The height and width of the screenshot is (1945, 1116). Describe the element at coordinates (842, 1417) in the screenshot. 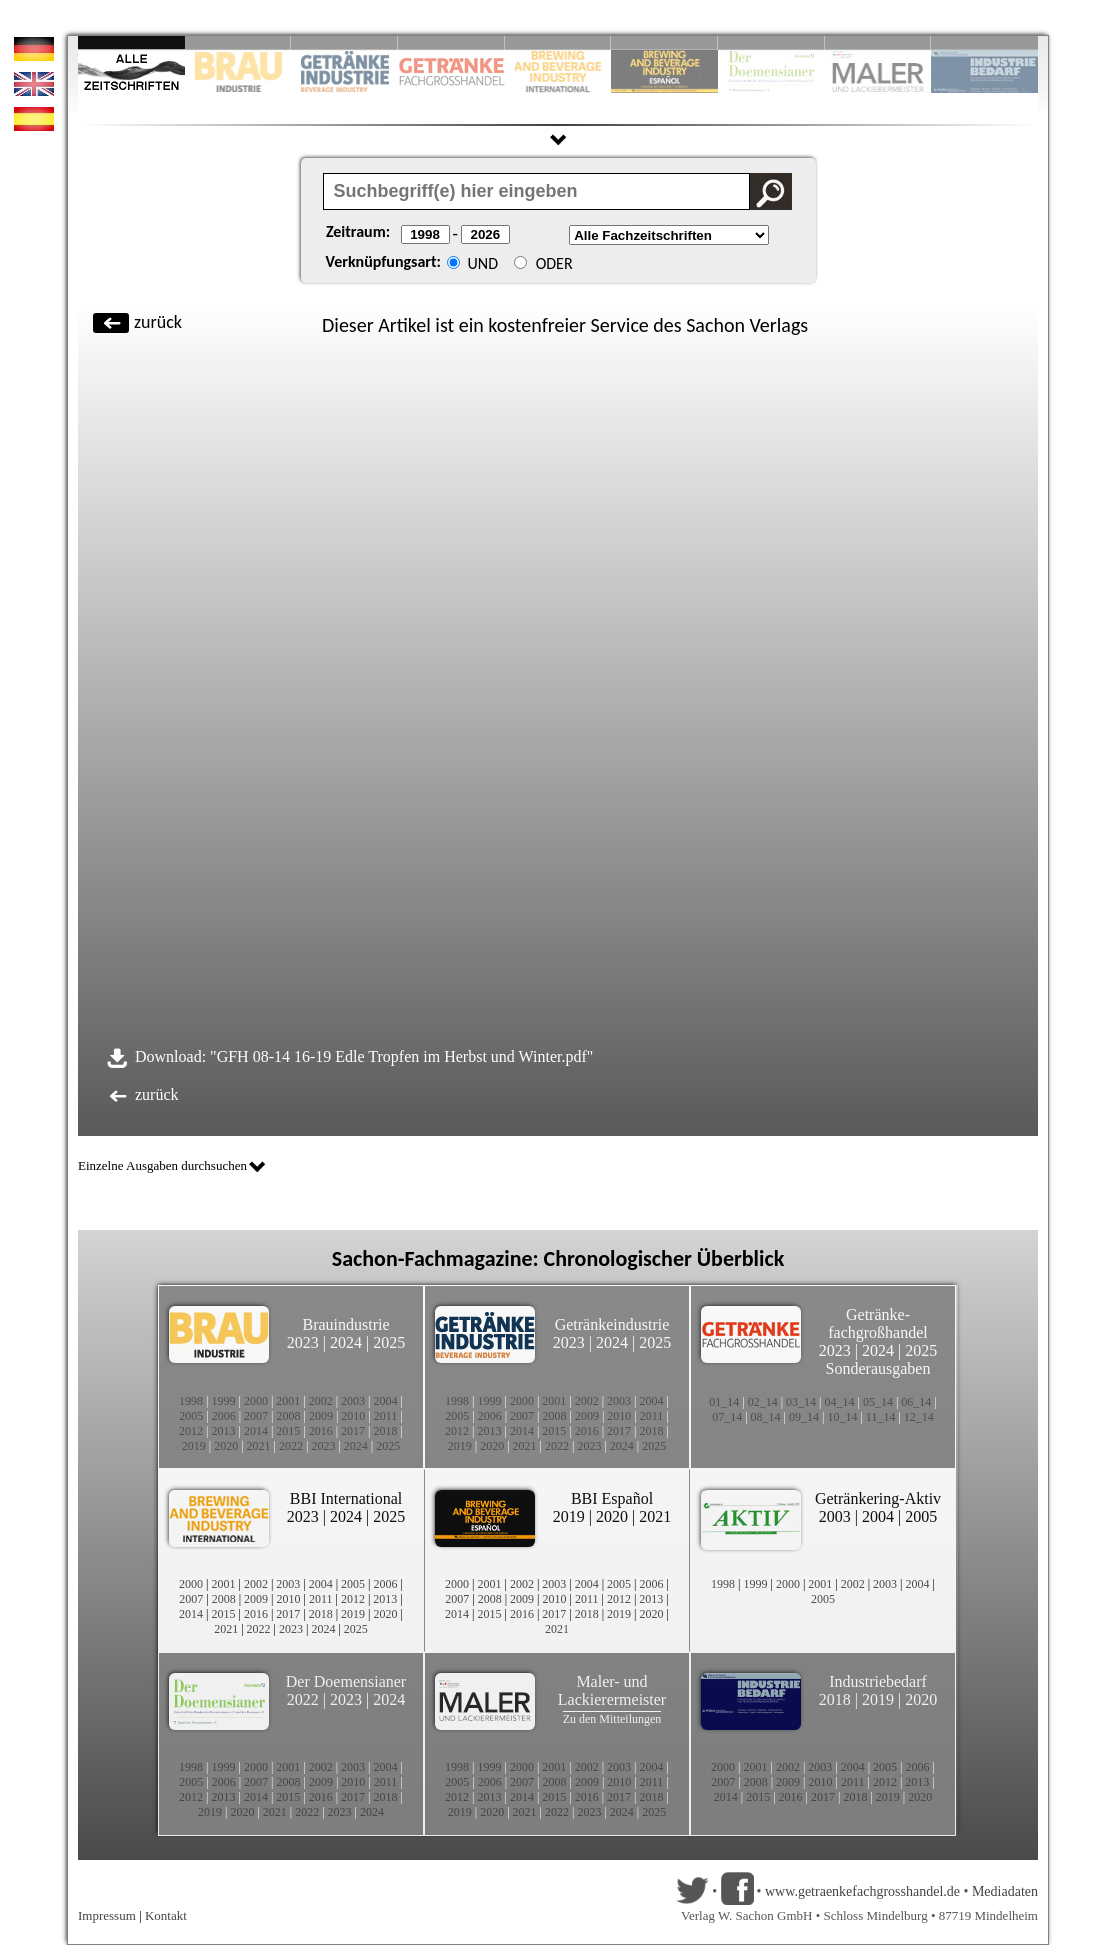

I see `10_14` at that location.